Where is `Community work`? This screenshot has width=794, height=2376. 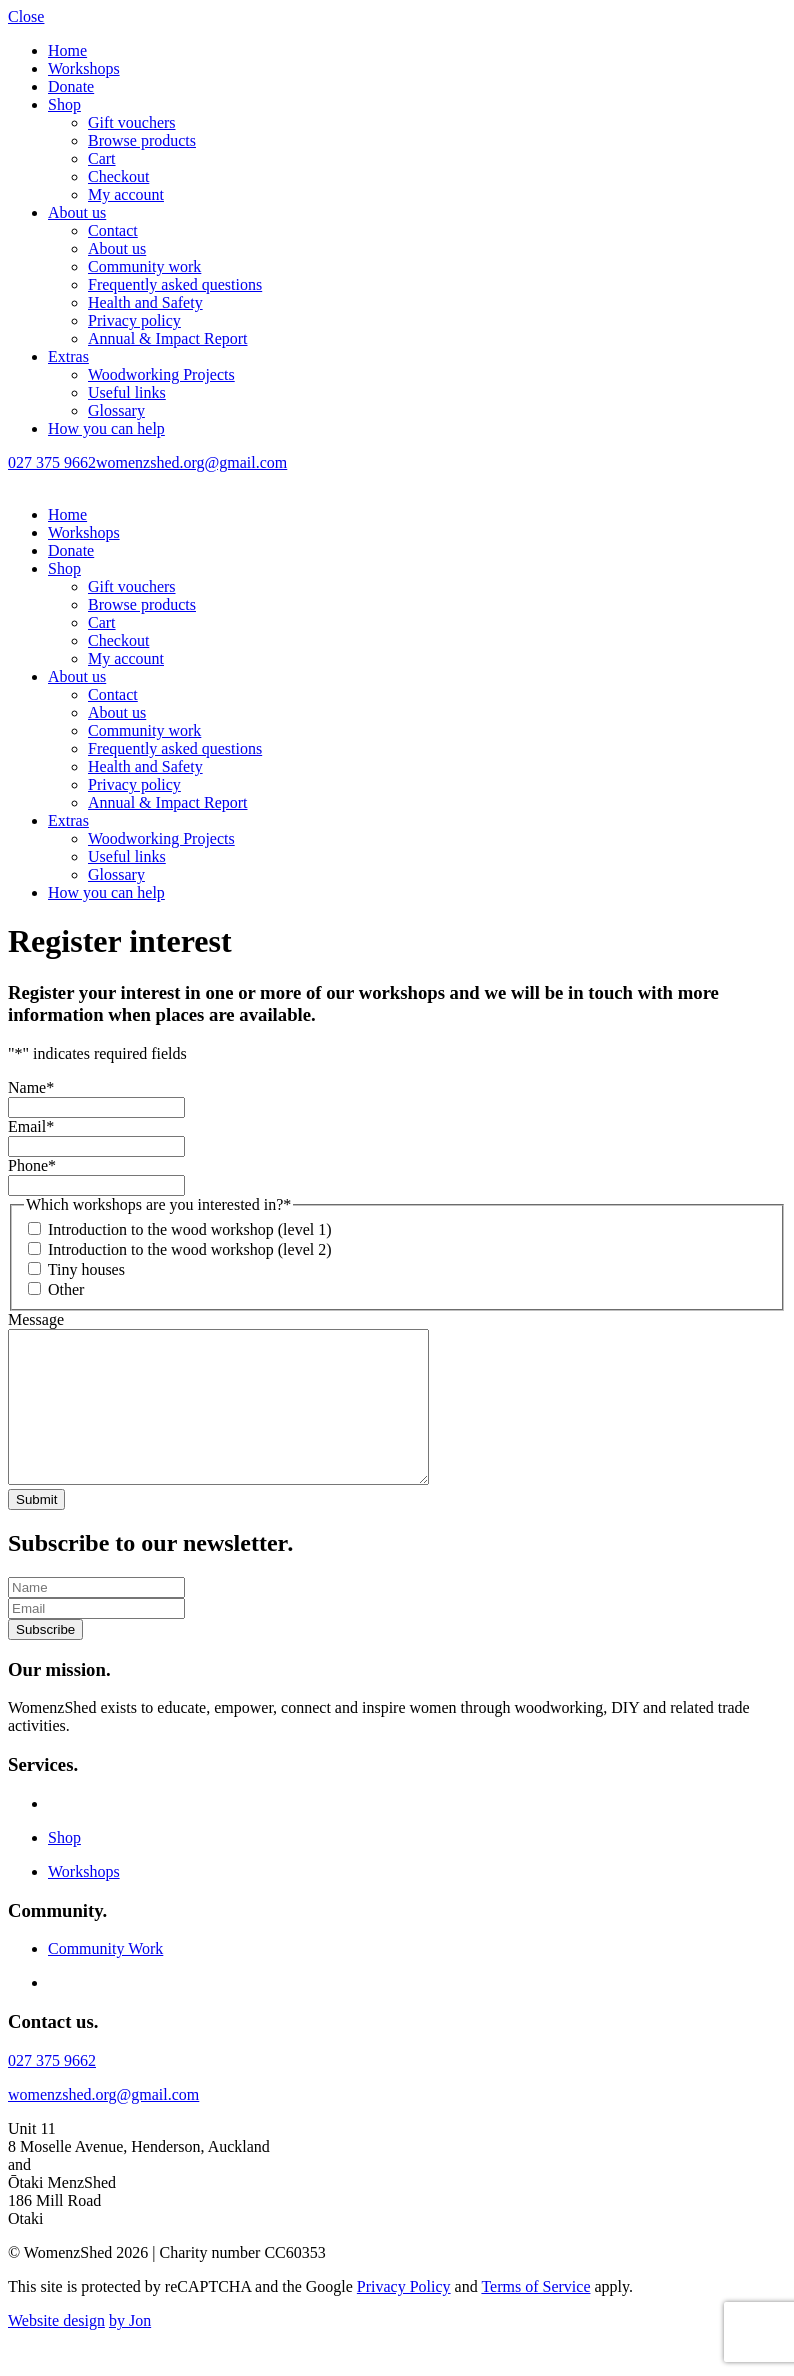
Community work is located at coordinates (144, 266).